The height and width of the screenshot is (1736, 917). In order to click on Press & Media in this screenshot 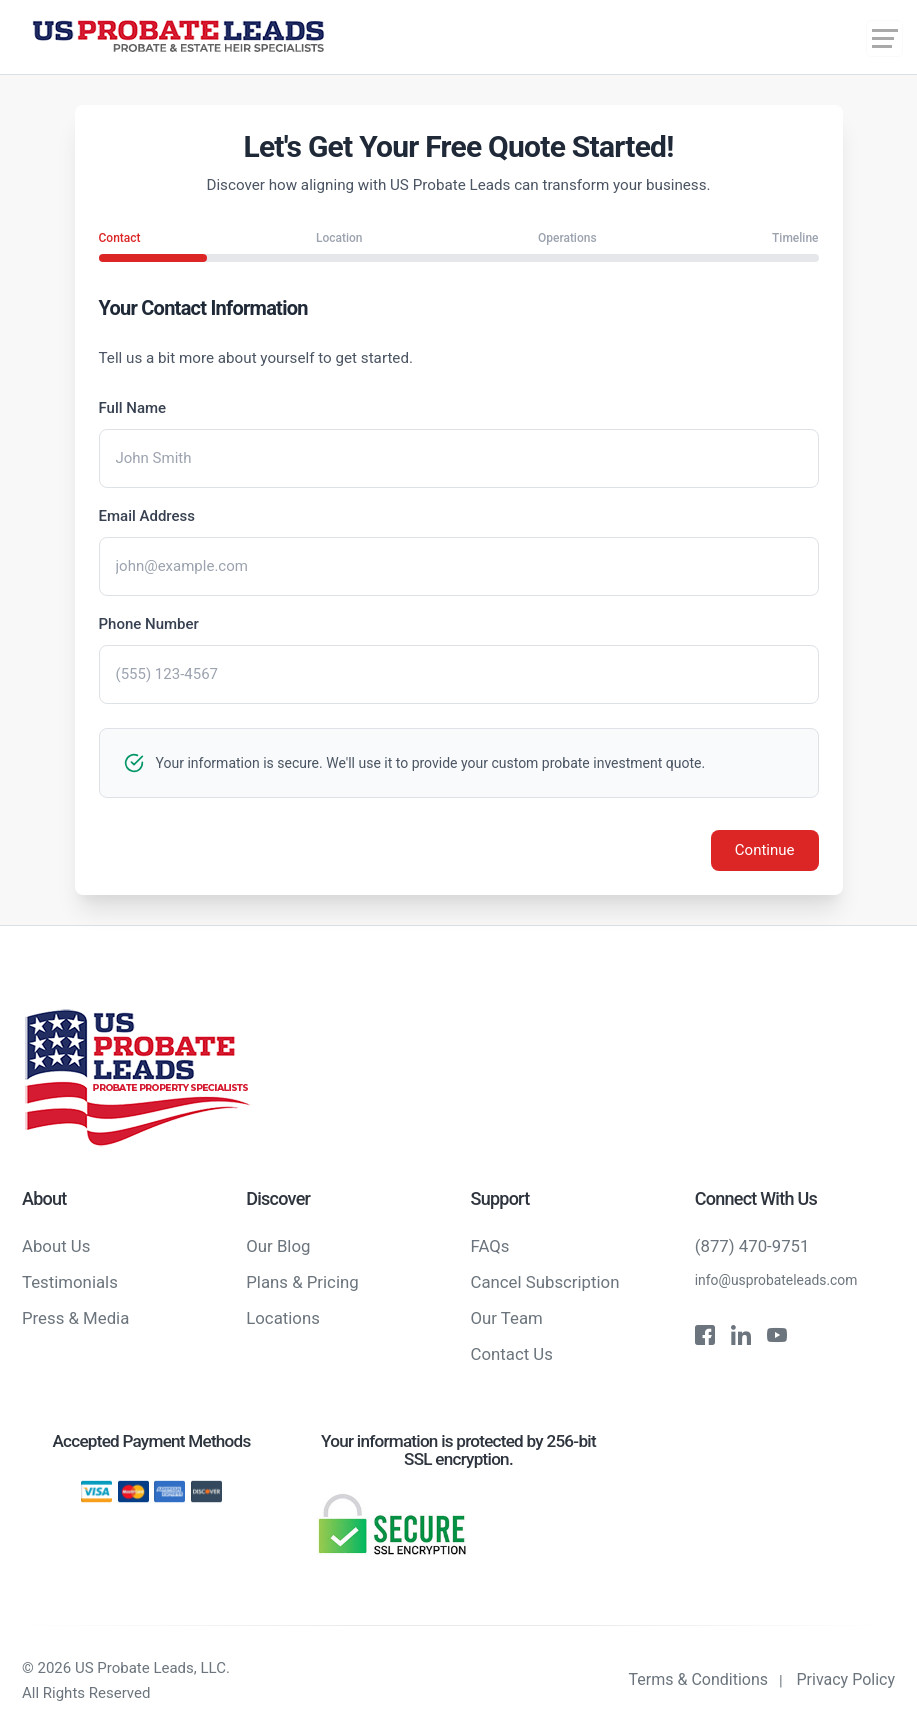, I will do `click(75, 1318)`.